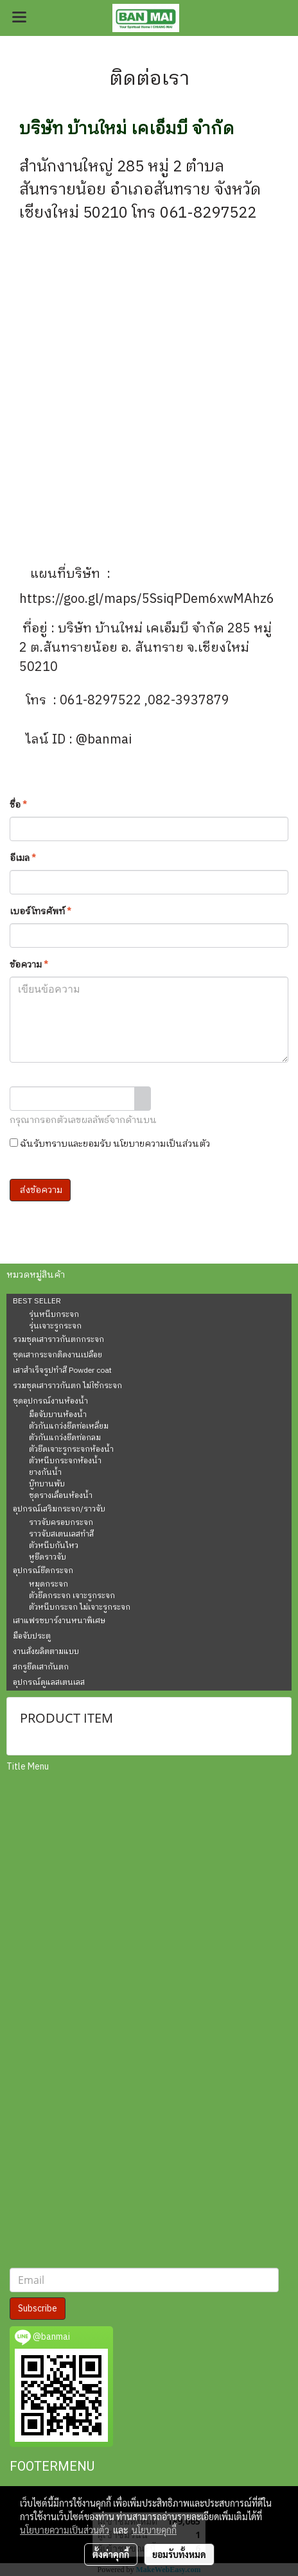  I want to click on ตัวกันแกว่งยึดท่อเหลี่ยม, so click(69, 1426).